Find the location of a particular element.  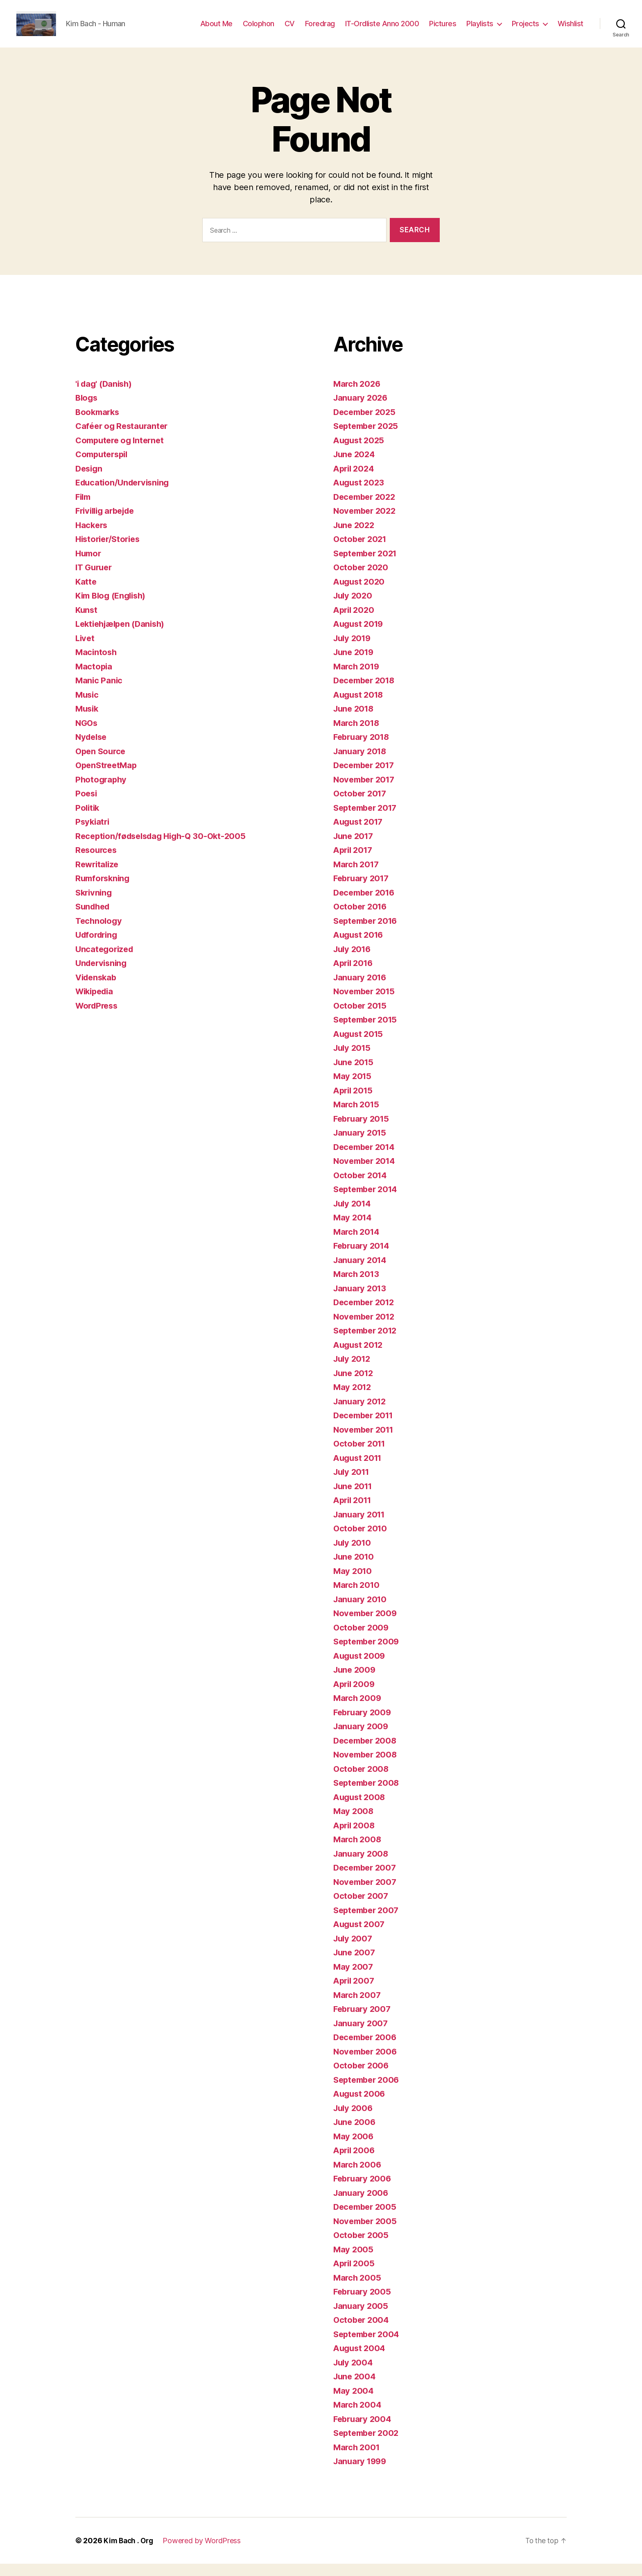

Hackers is located at coordinates (92, 537).